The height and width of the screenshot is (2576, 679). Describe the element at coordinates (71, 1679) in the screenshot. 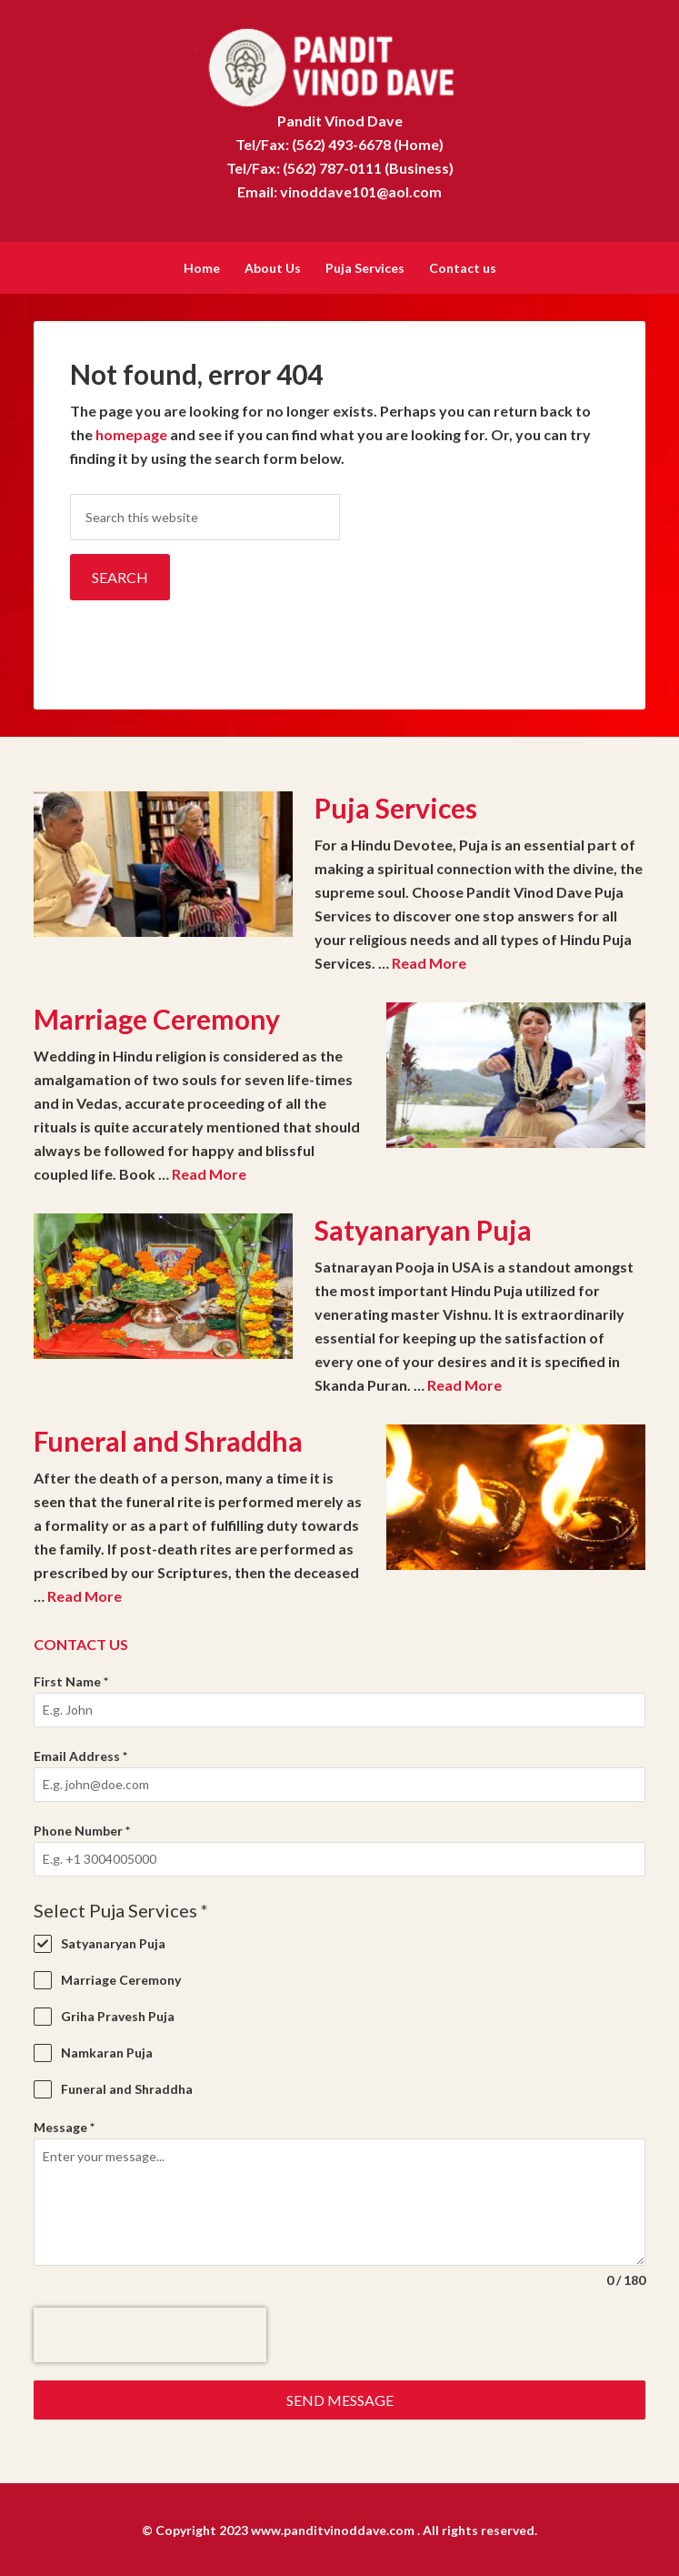

I see `First Name` at that location.